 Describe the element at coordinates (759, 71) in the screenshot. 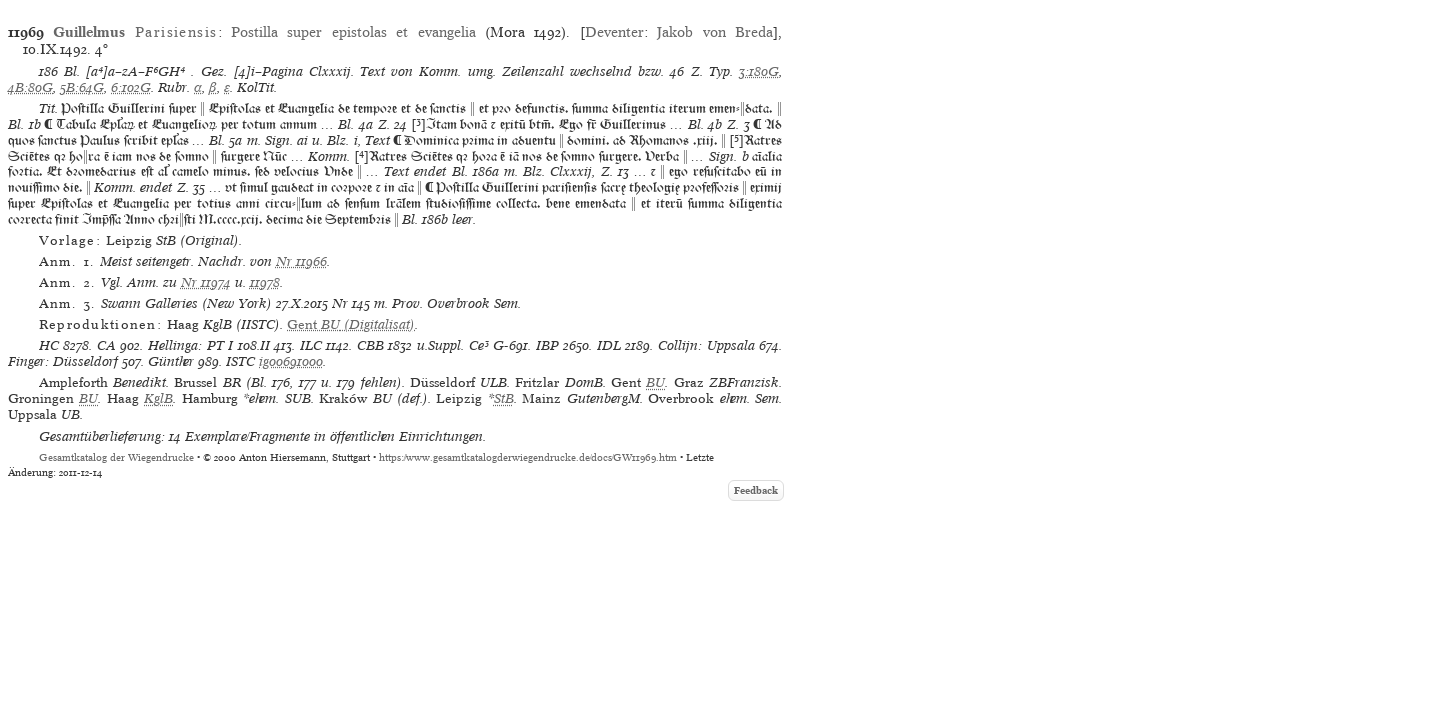

I see `3:180G` at that location.